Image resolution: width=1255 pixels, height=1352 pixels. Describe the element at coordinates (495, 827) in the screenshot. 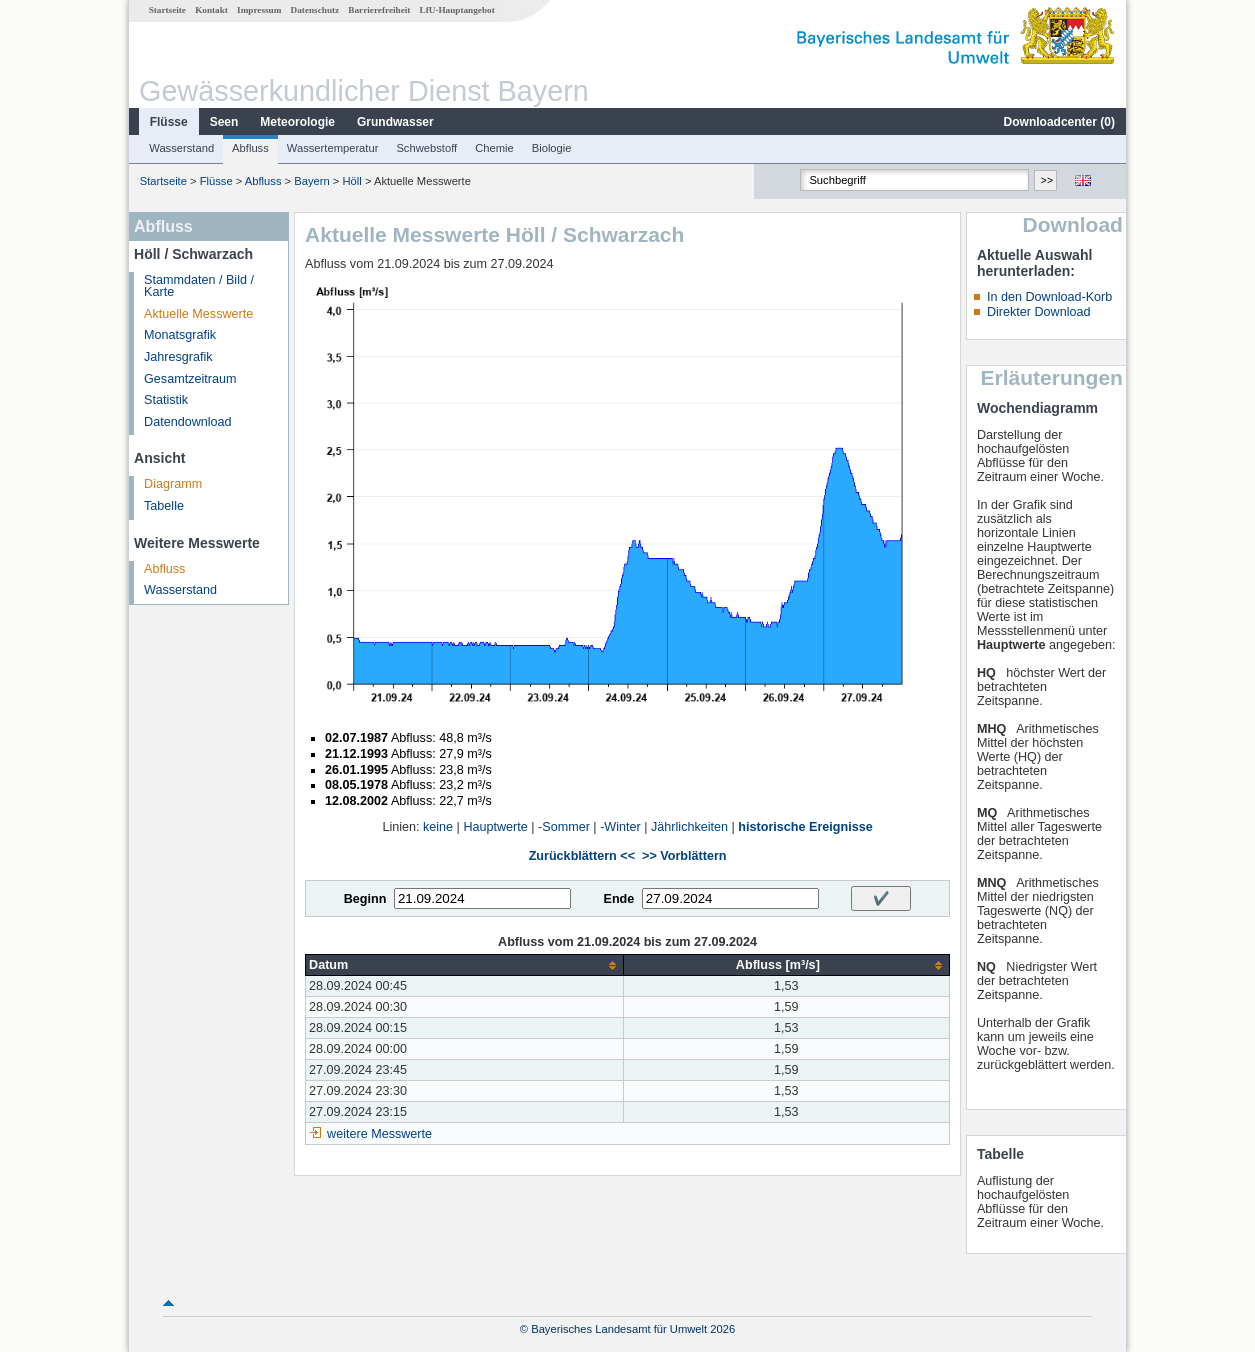

I see `Hauptwerte` at that location.